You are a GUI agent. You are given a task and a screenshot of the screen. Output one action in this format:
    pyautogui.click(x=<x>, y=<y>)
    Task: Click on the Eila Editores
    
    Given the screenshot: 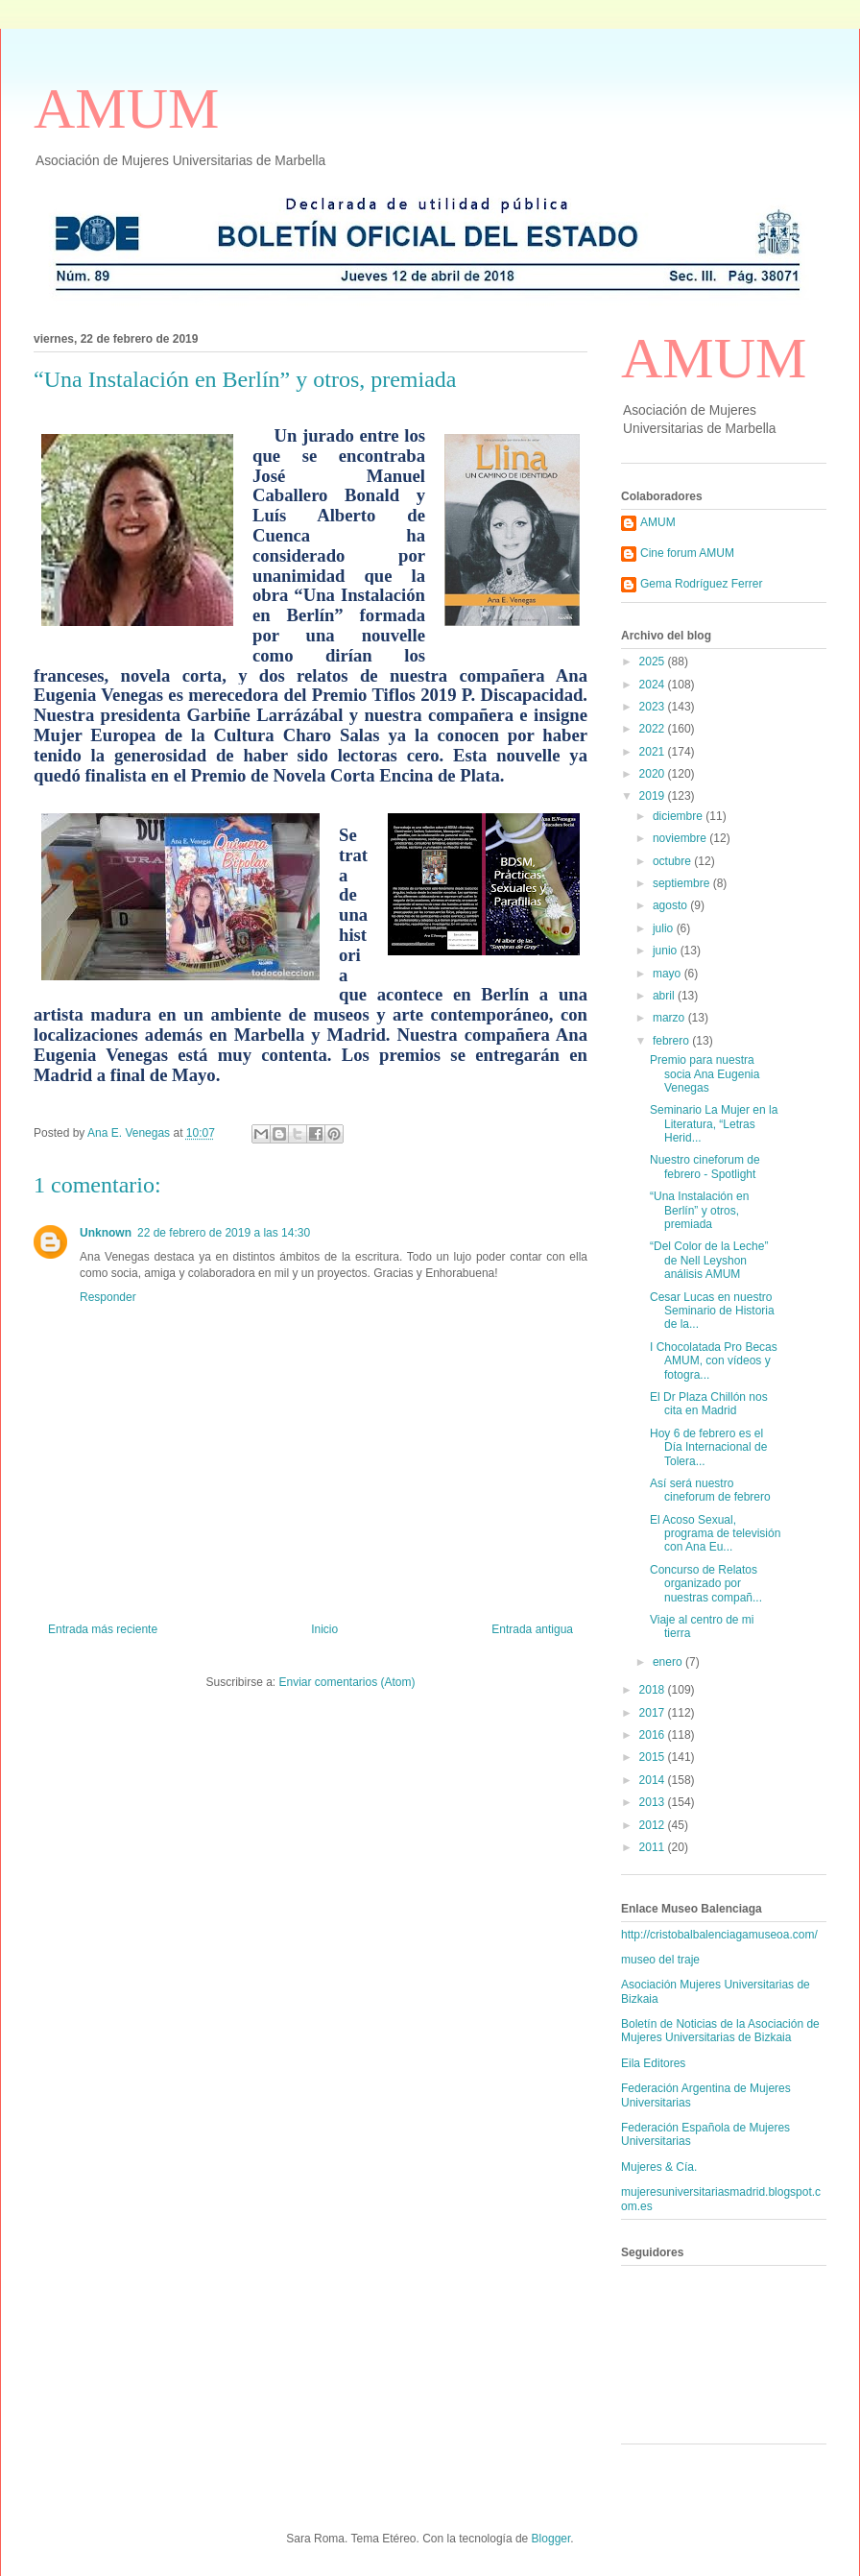 What is the action you would take?
    pyautogui.click(x=653, y=2063)
    